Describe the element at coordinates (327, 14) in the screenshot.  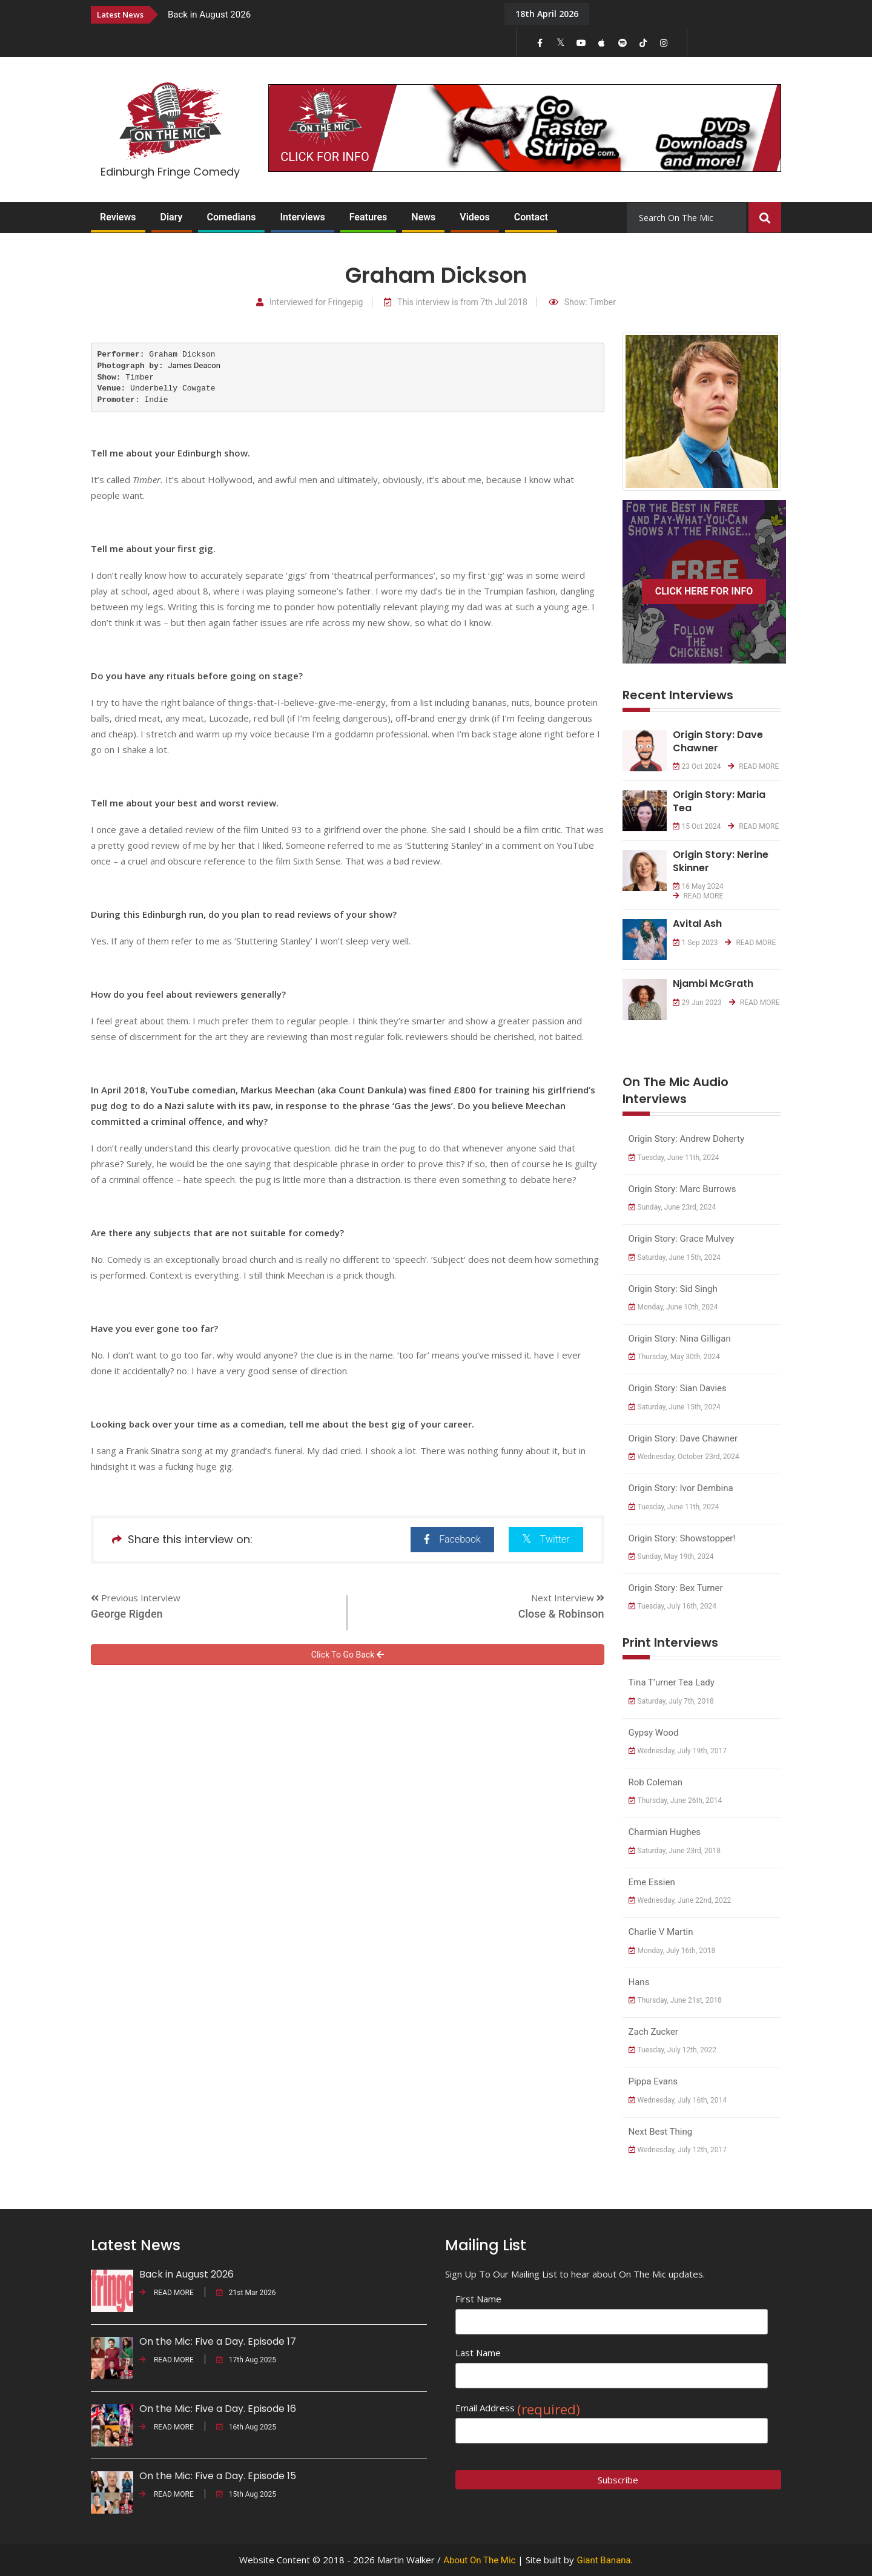
I see `[option]` at that location.